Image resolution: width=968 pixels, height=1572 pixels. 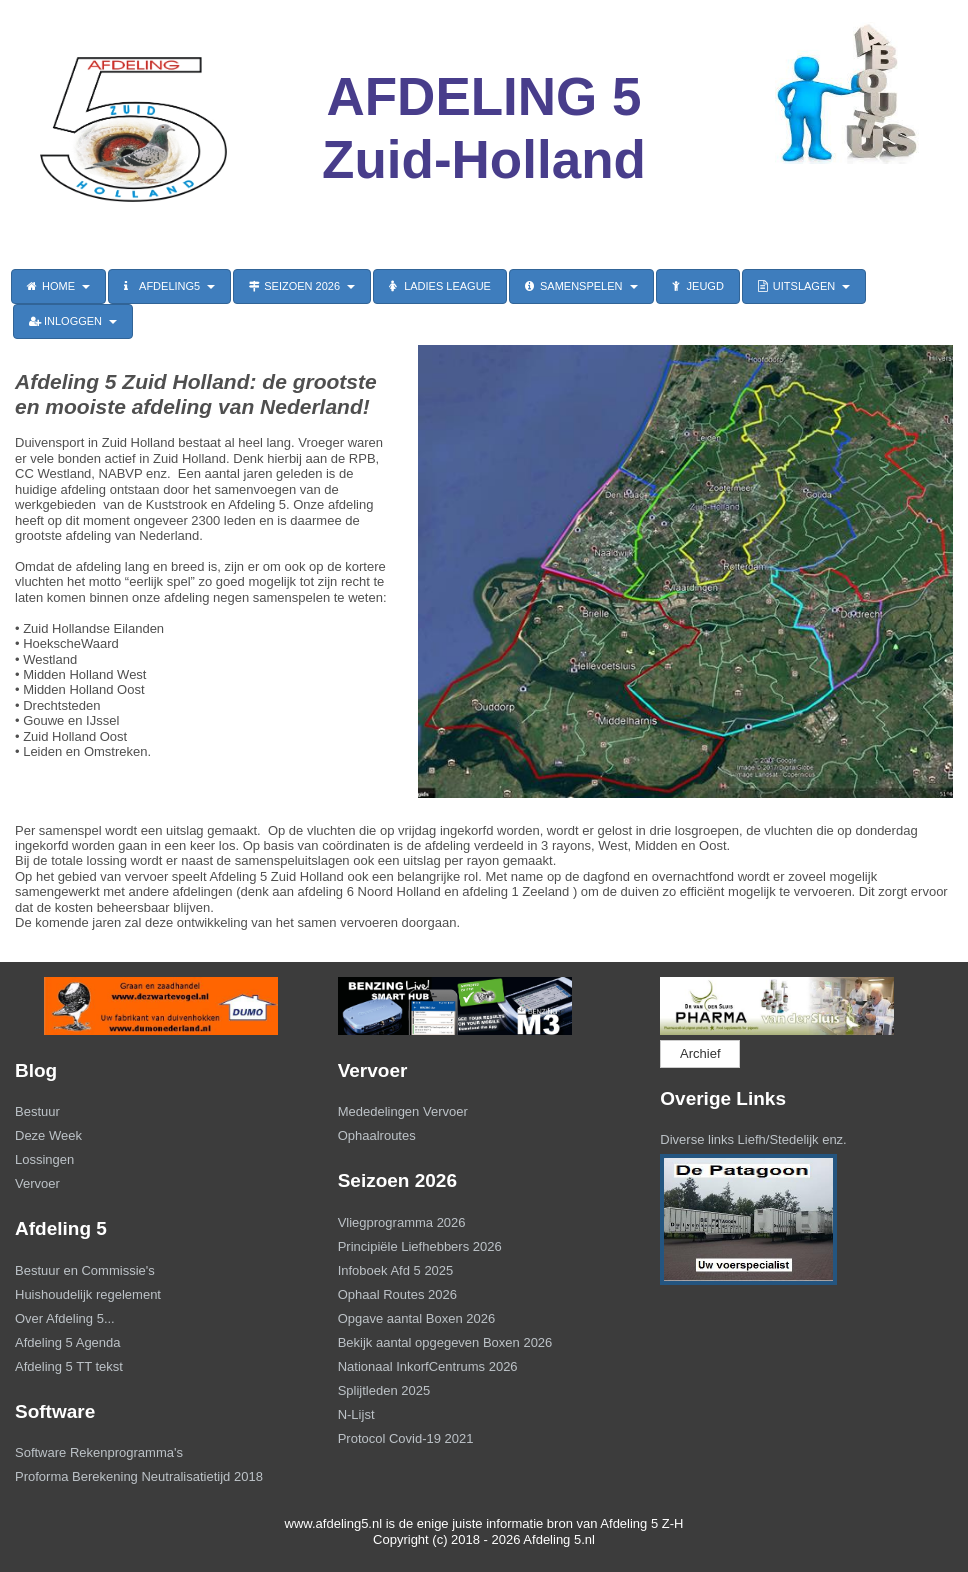 What do you see at coordinates (169, 286) in the screenshot?
I see `AFDELING5` at bounding box center [169, 286].